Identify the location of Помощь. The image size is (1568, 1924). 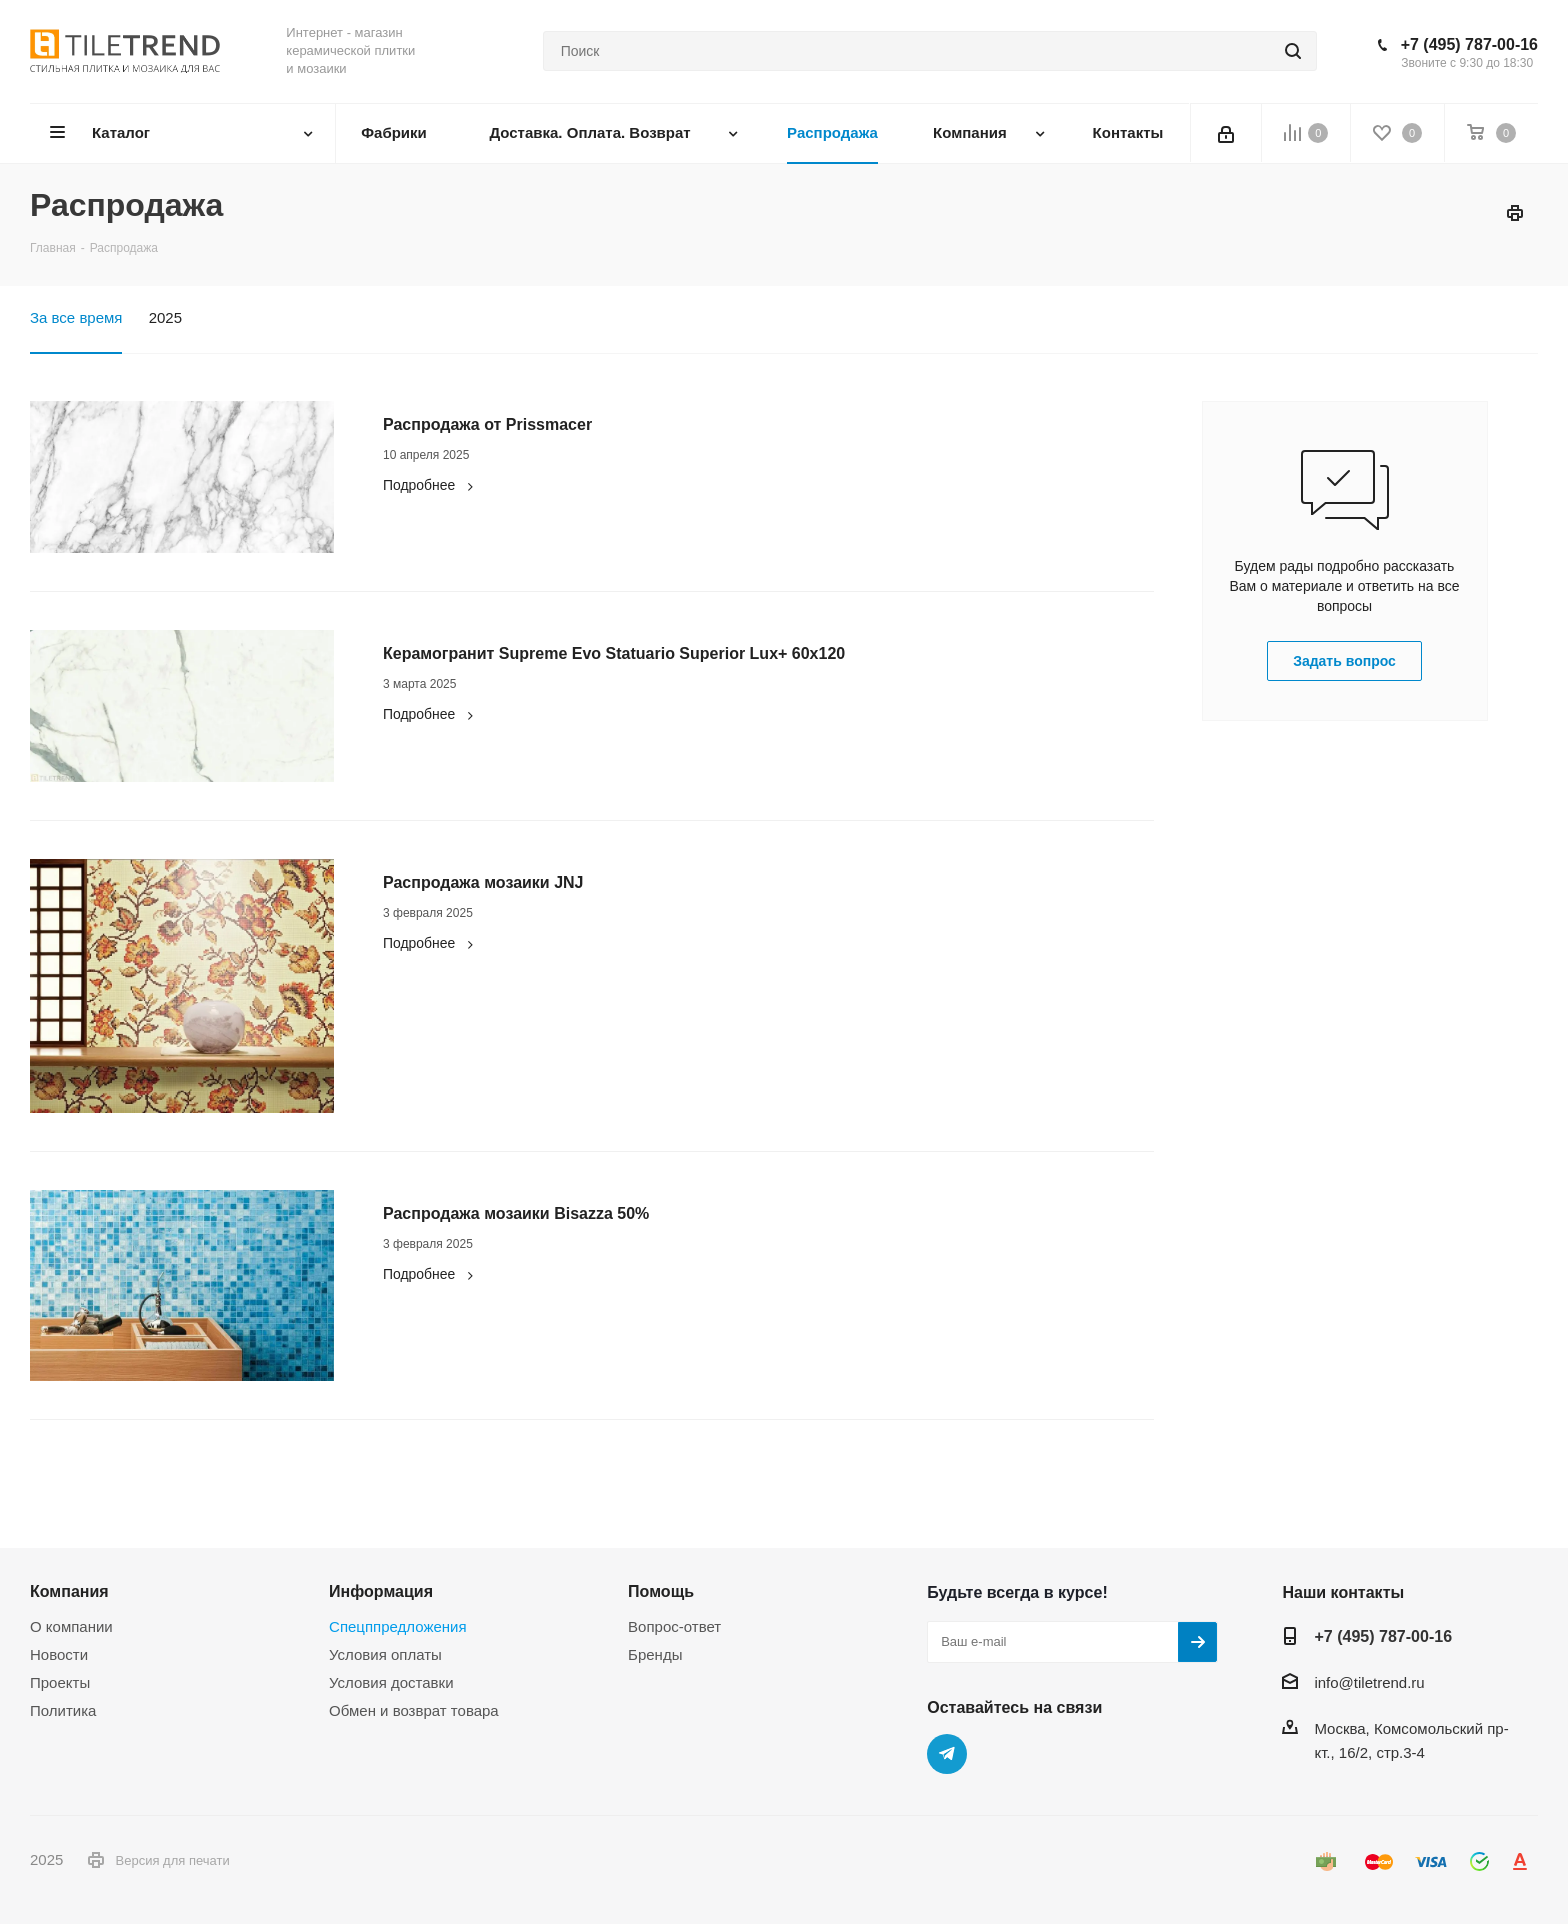
(661, 1591).